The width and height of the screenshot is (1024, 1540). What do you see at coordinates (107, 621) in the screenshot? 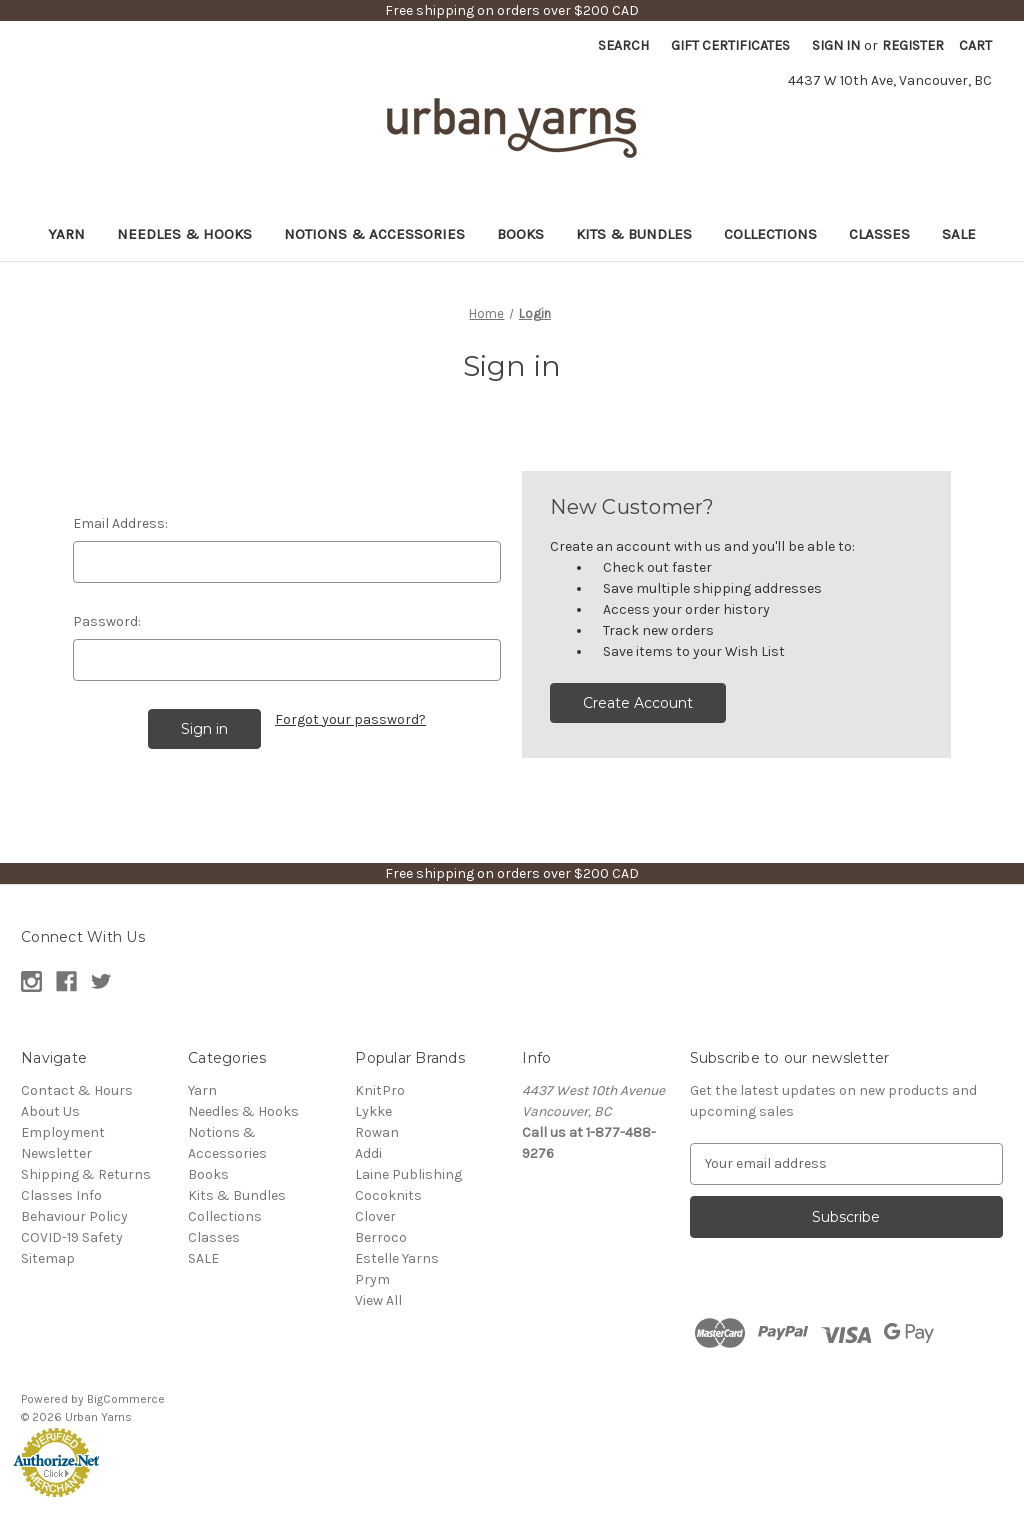
I see `Password:` at bounding box center [107, 621].